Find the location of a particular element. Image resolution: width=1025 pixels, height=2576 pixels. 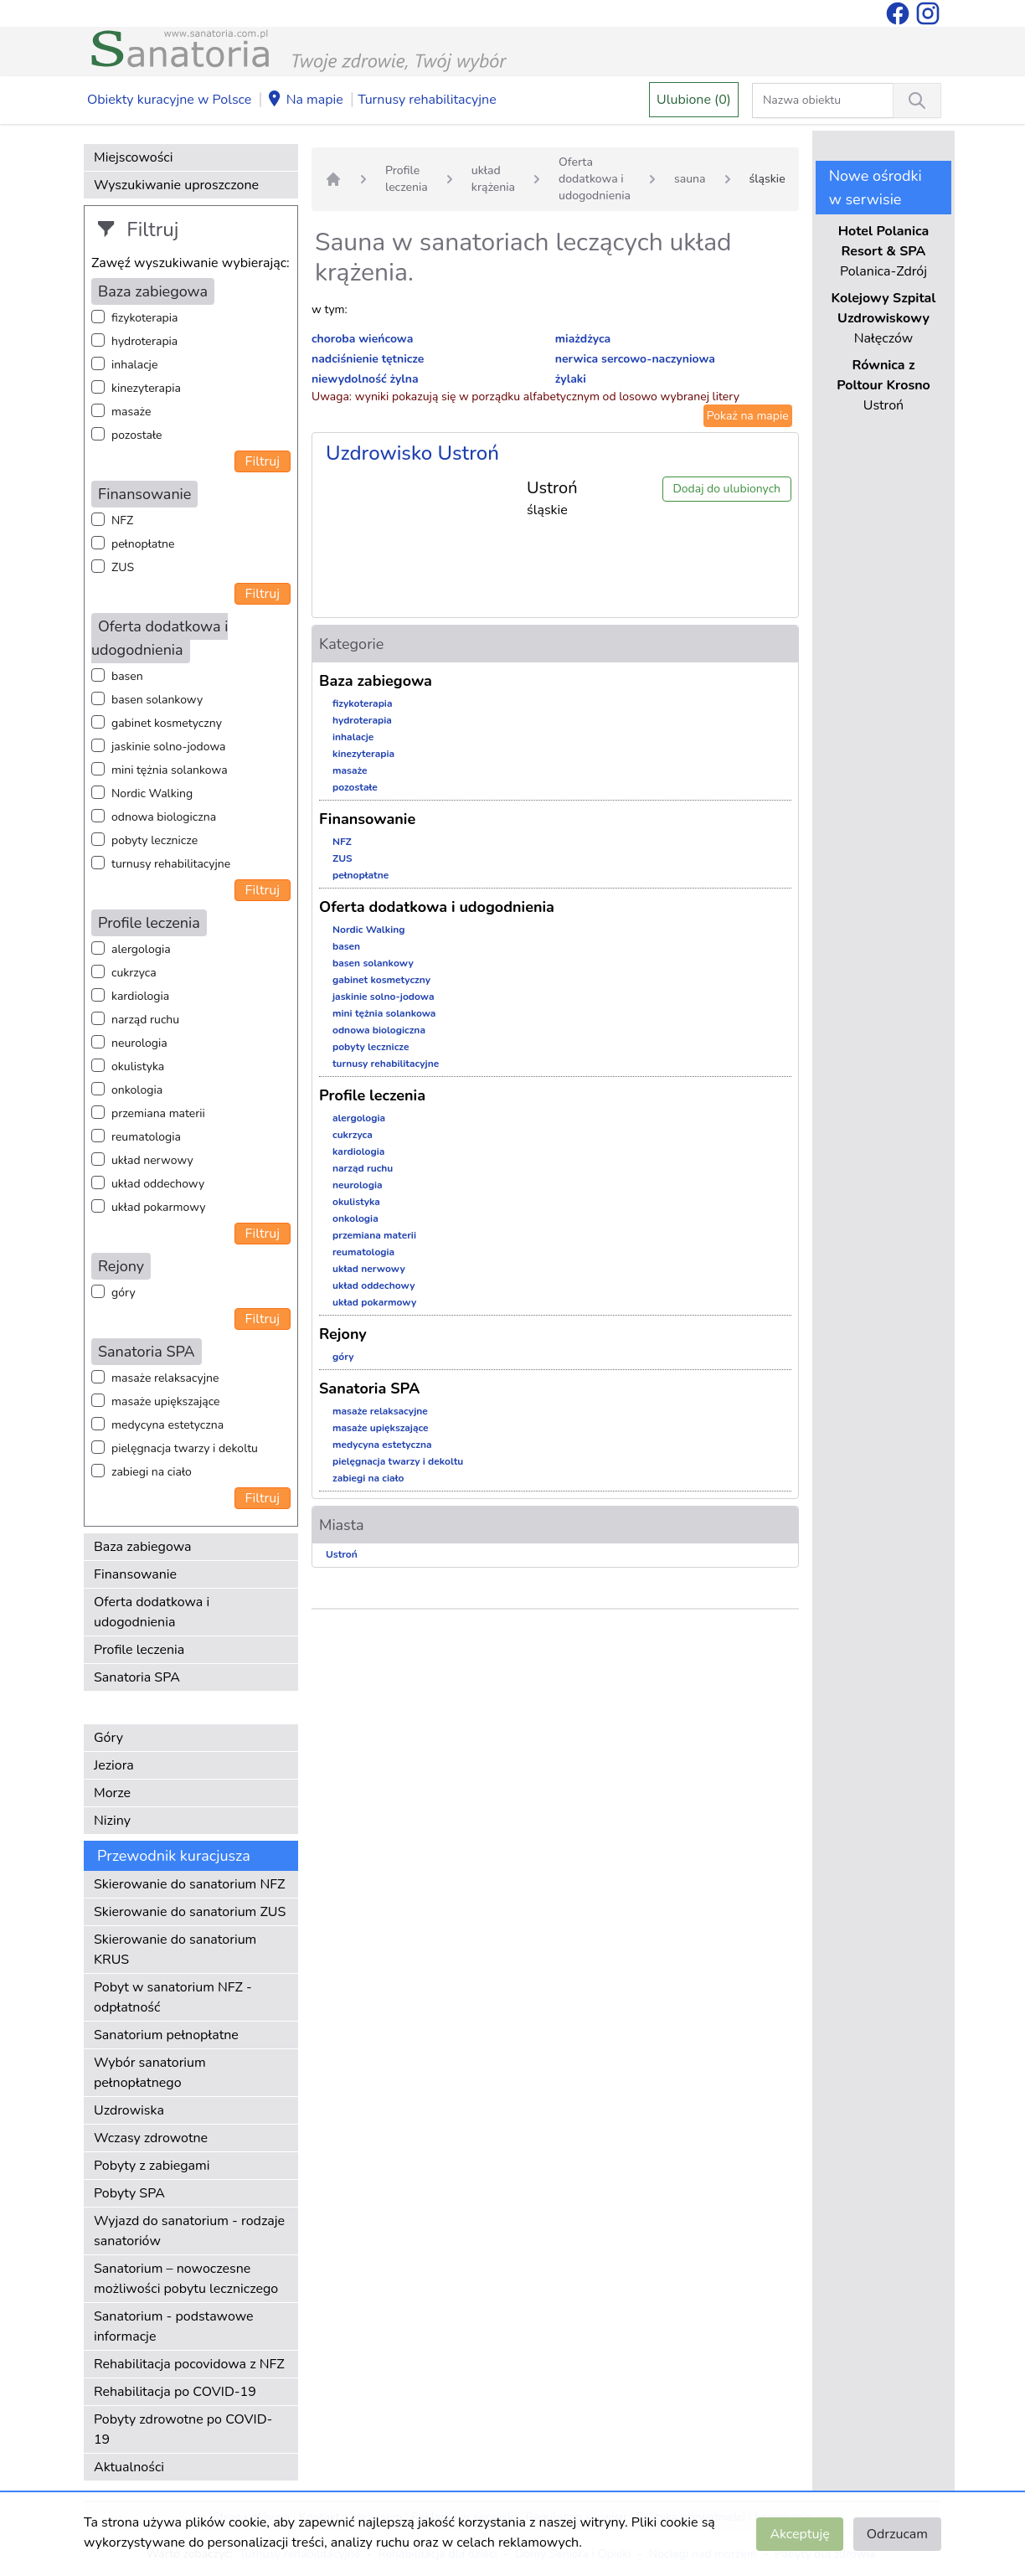

choroba wieńcowa is located at coordinates (362, 339).